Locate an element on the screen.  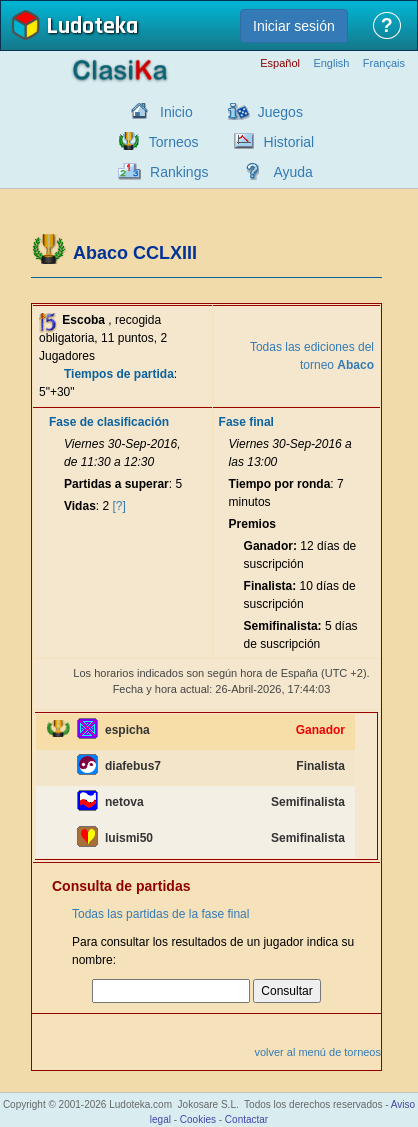
Vidas is located at coordinates (80, 506).